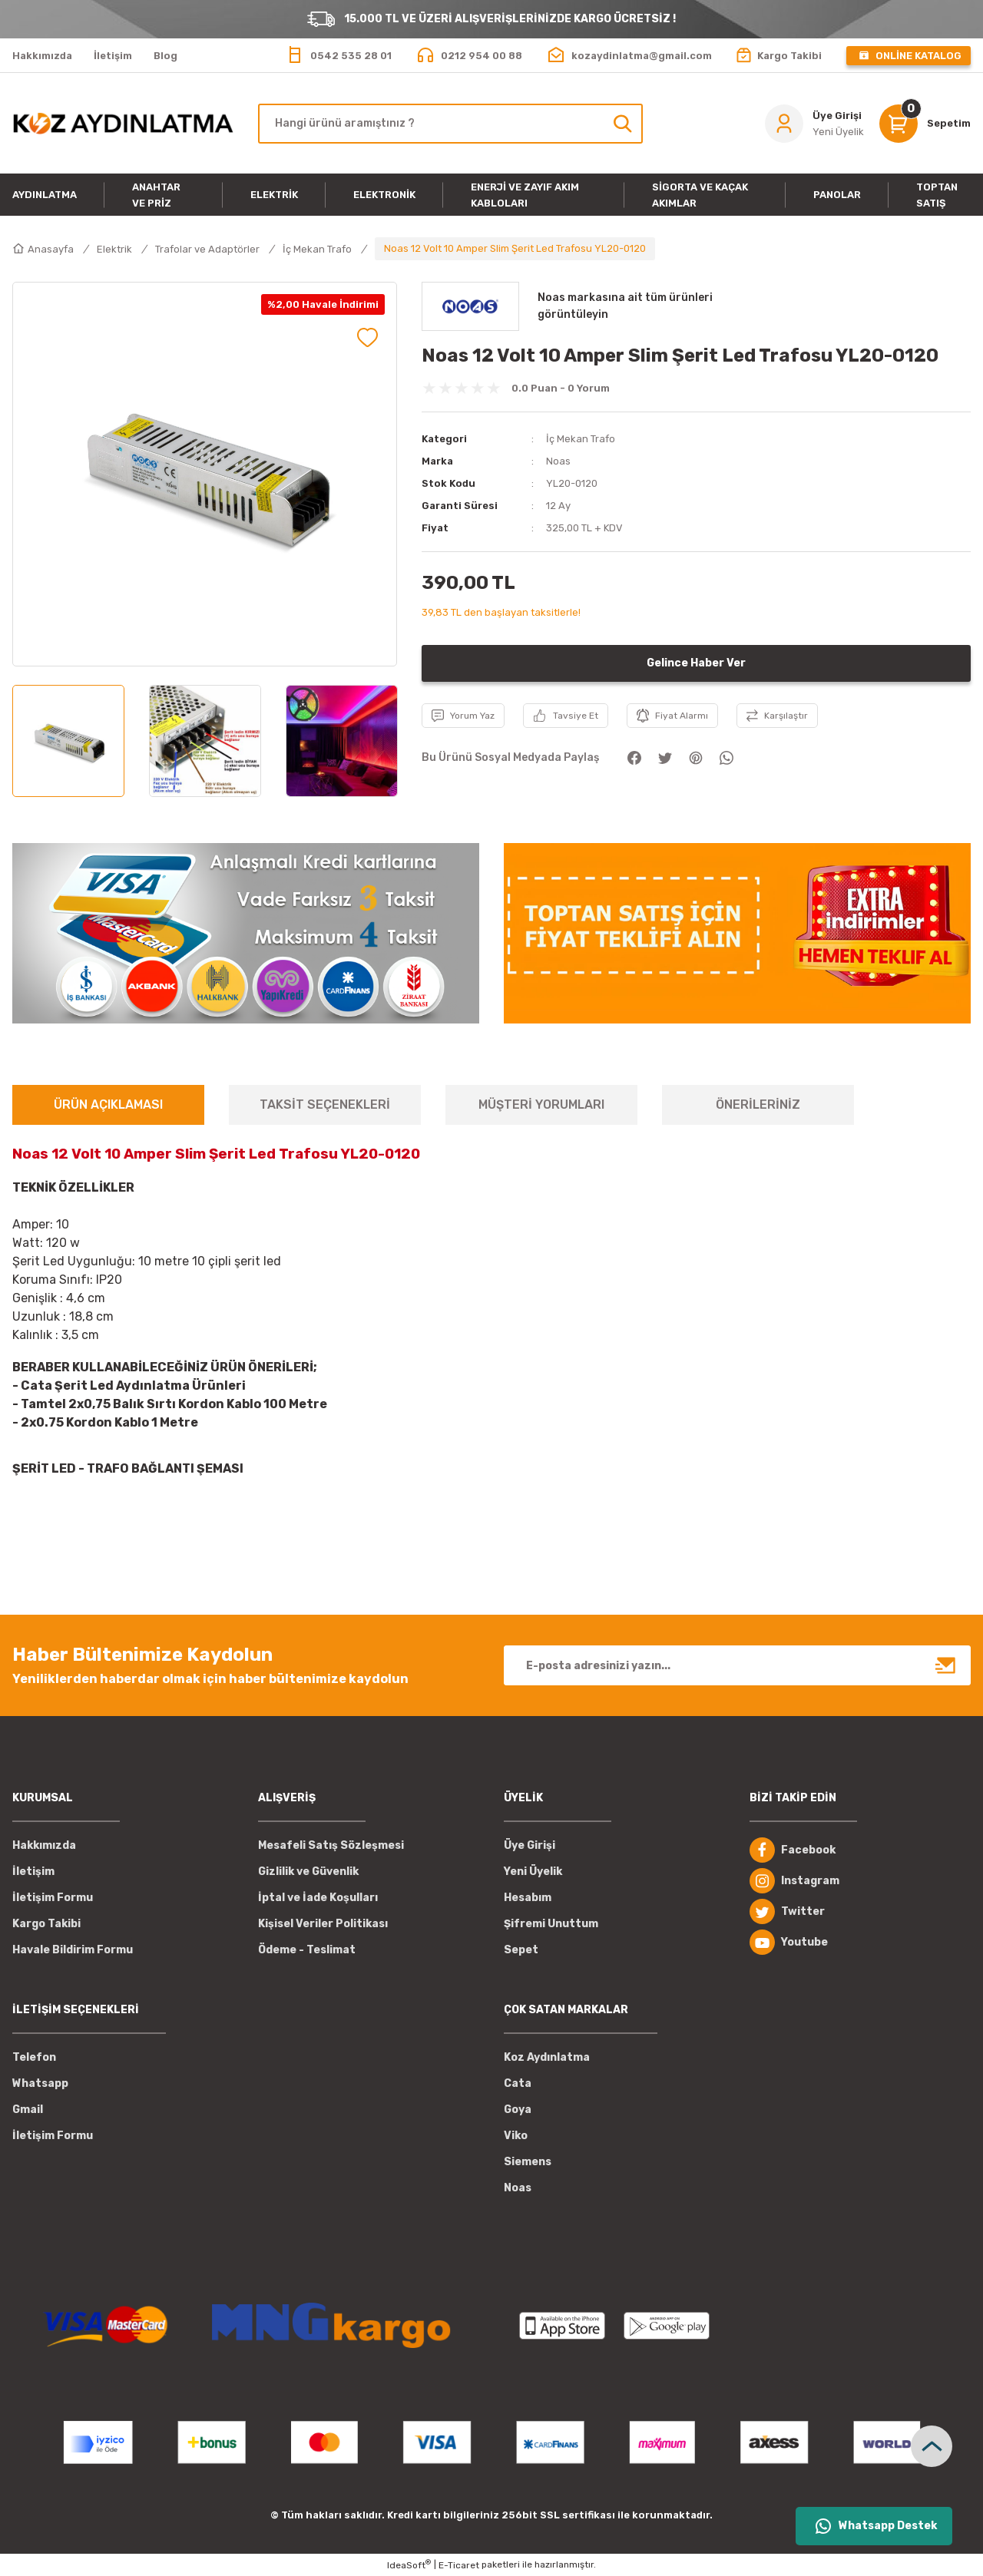  Describe the element at coordinates (308, 1871) in the screenshot. I see `Gizlilik ve Güvenlik` at that location.